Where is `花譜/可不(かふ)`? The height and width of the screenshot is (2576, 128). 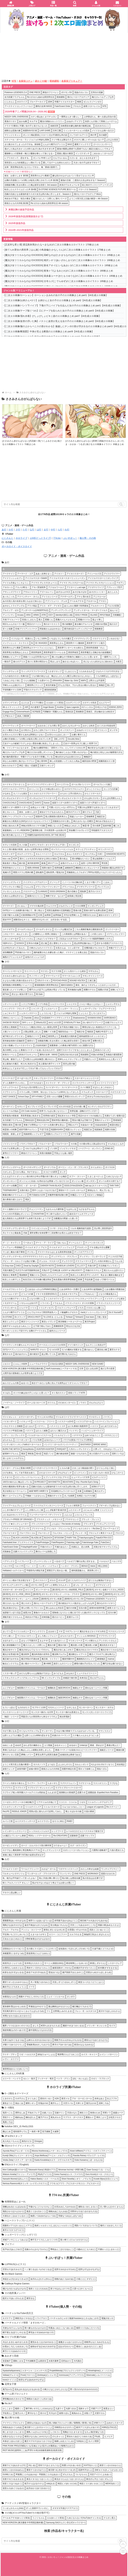
花譜/可不(かふ) is located at coordinates (85, 2470).